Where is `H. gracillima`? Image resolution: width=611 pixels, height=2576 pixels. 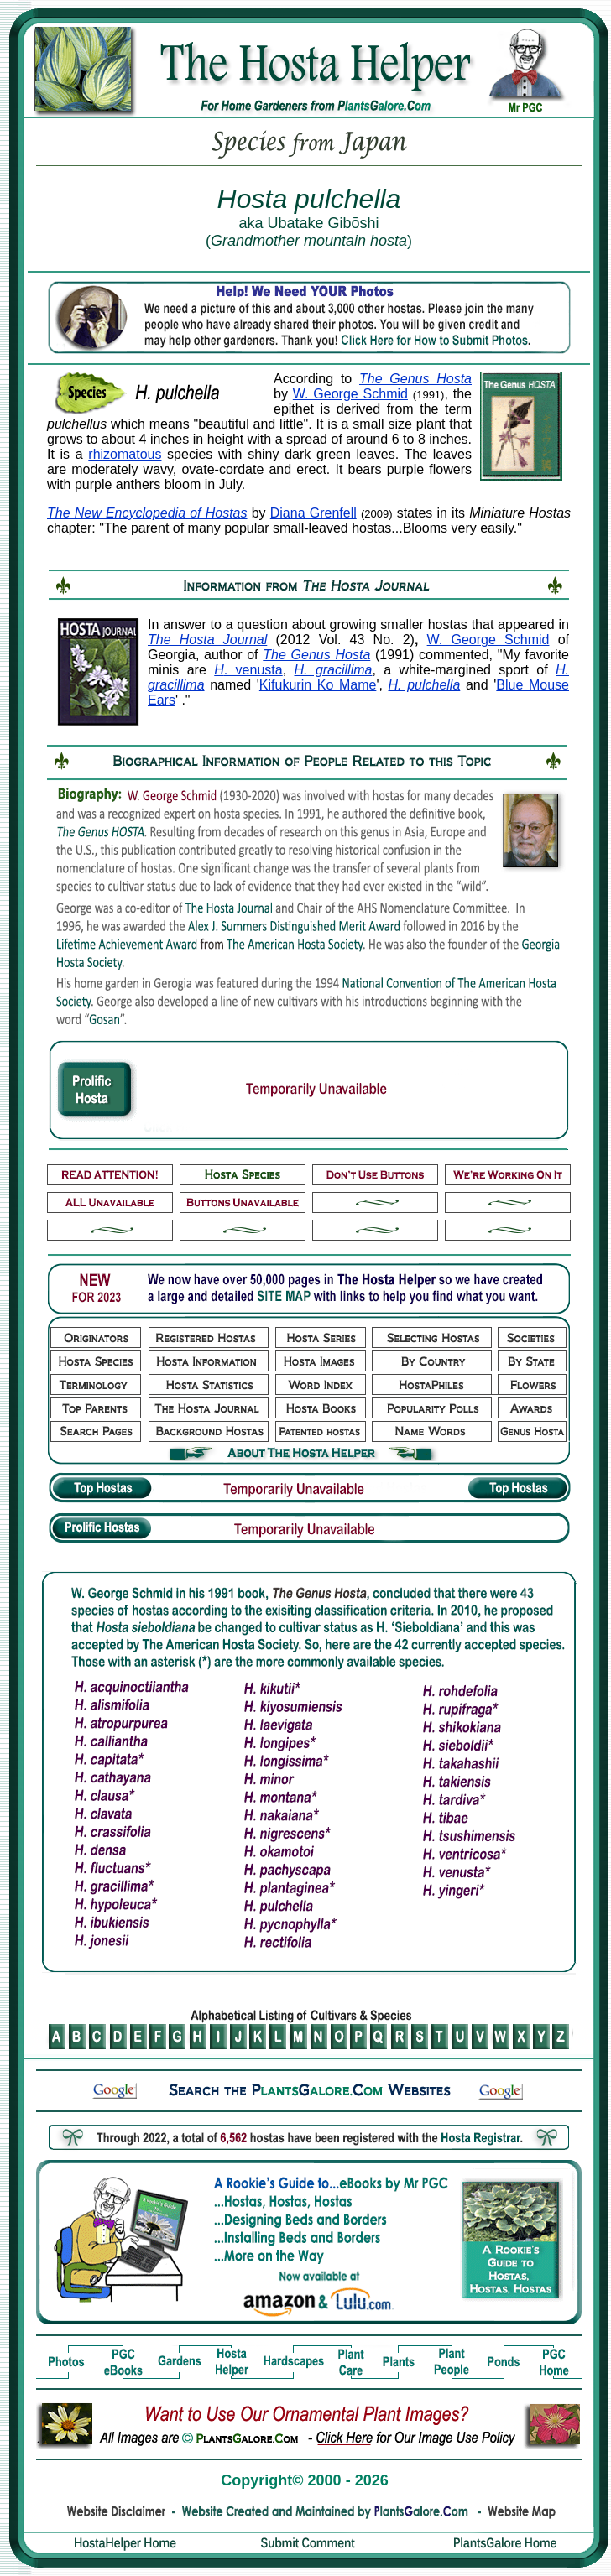 H. gracillima is located at coordinates (334, 670).